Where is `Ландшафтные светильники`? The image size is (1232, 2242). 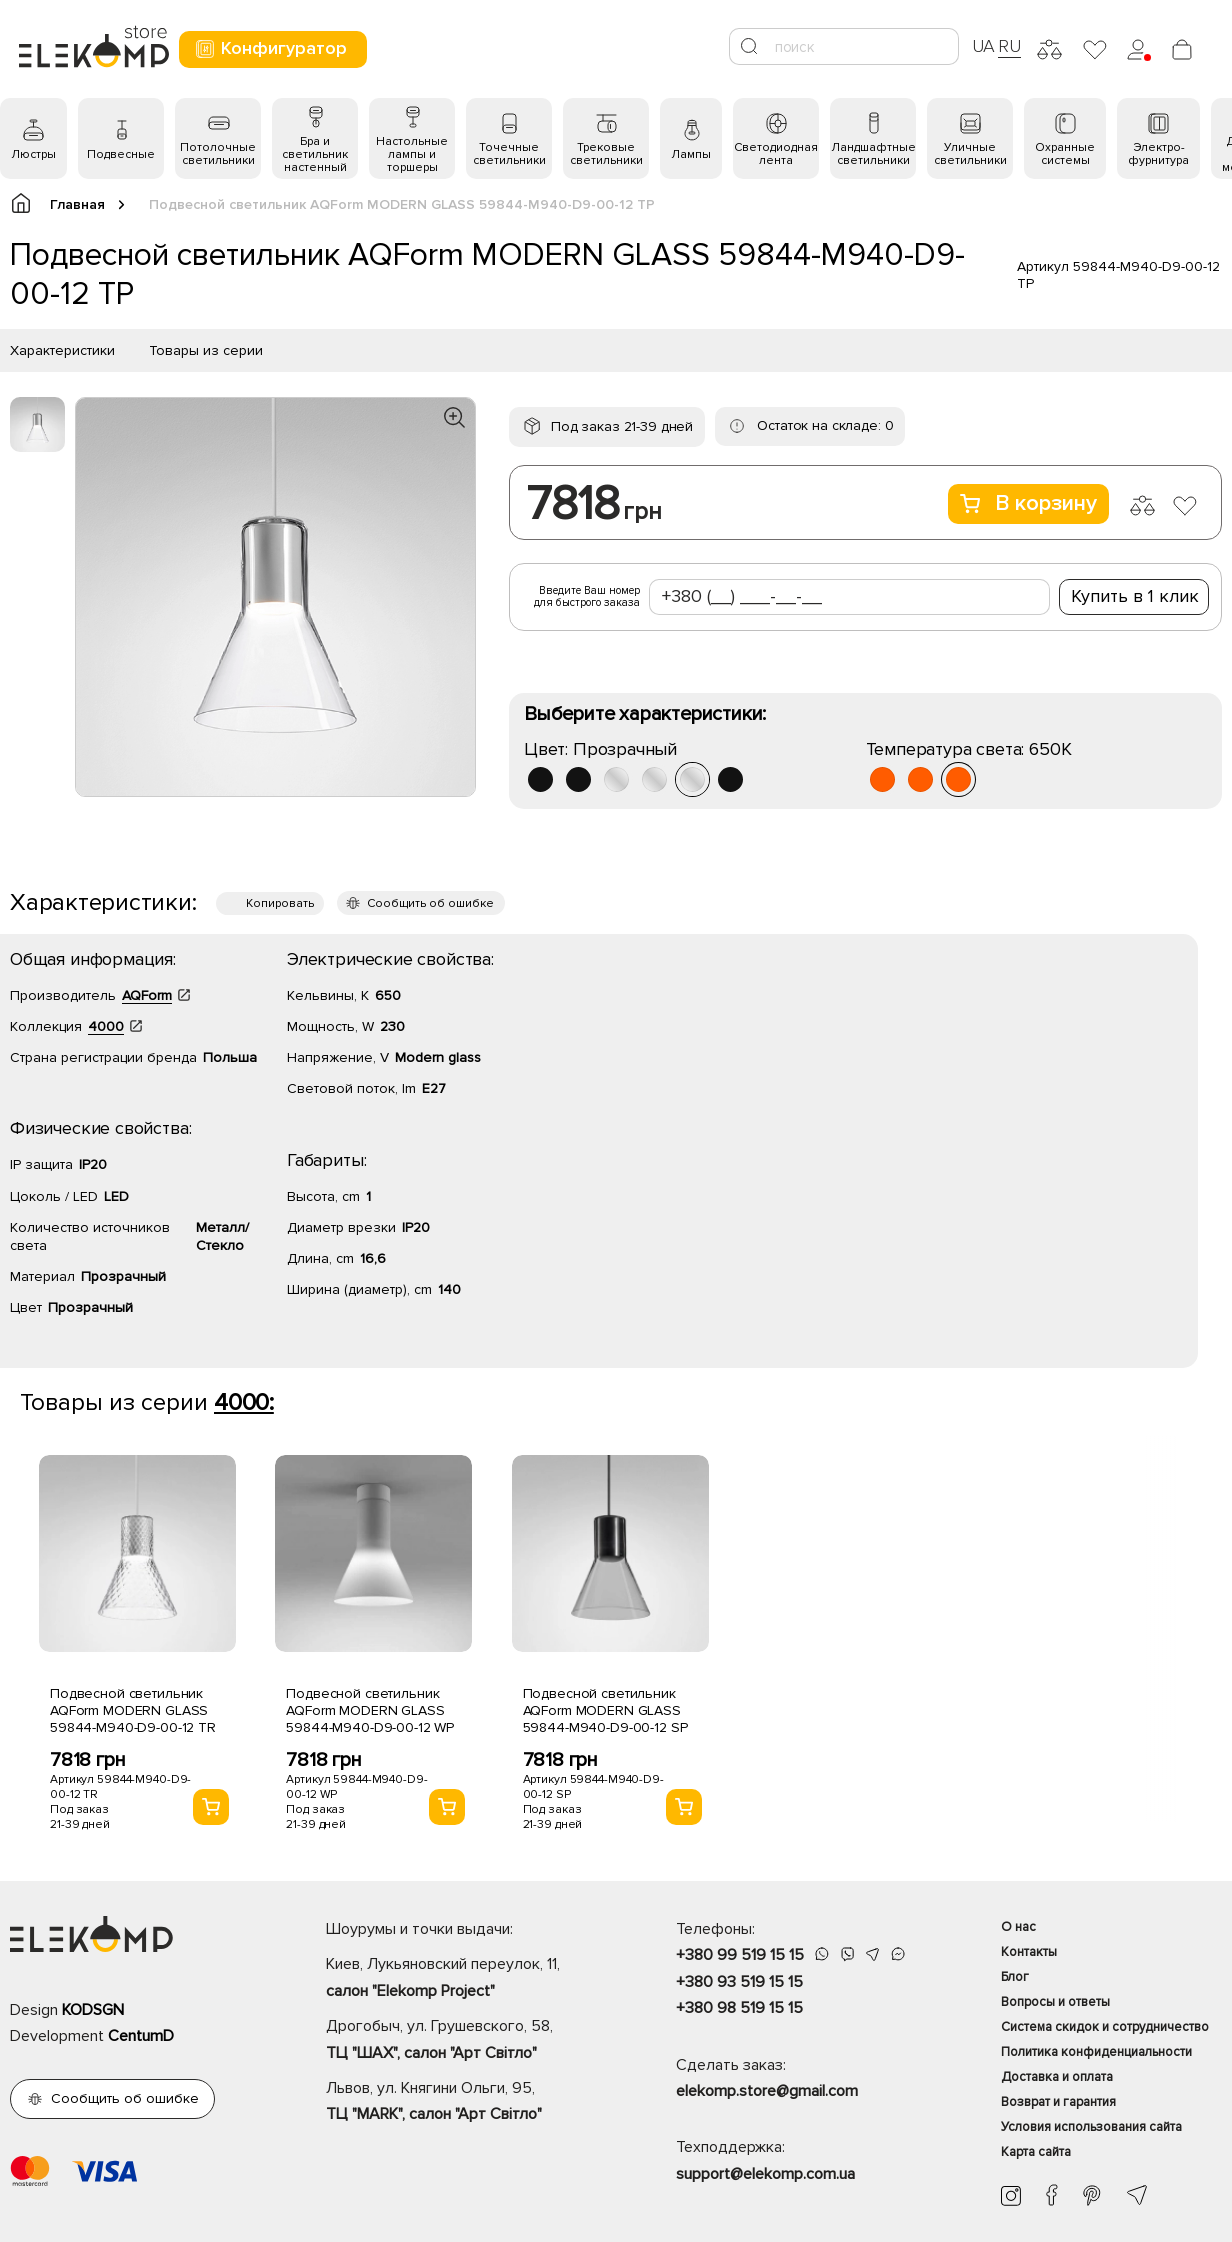 Ландшафтные светильники is located at coordinates (873, 154).